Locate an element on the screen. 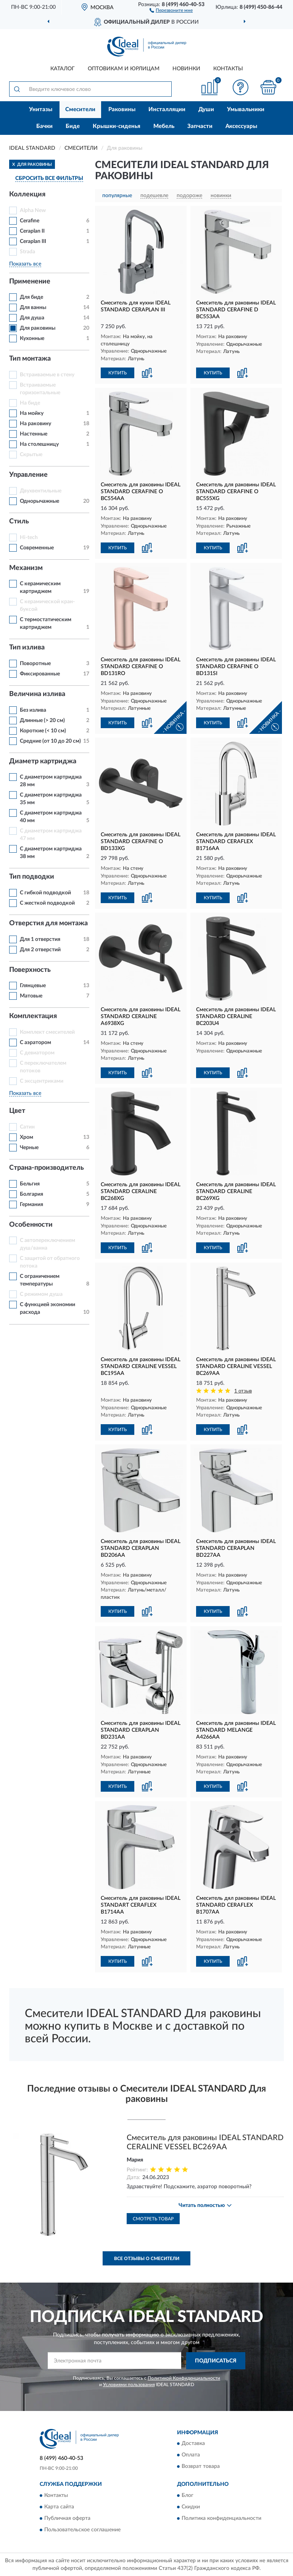 The width and height of the screenshot is (293, 2576). Скидки is located at coordinates (191, 2507).